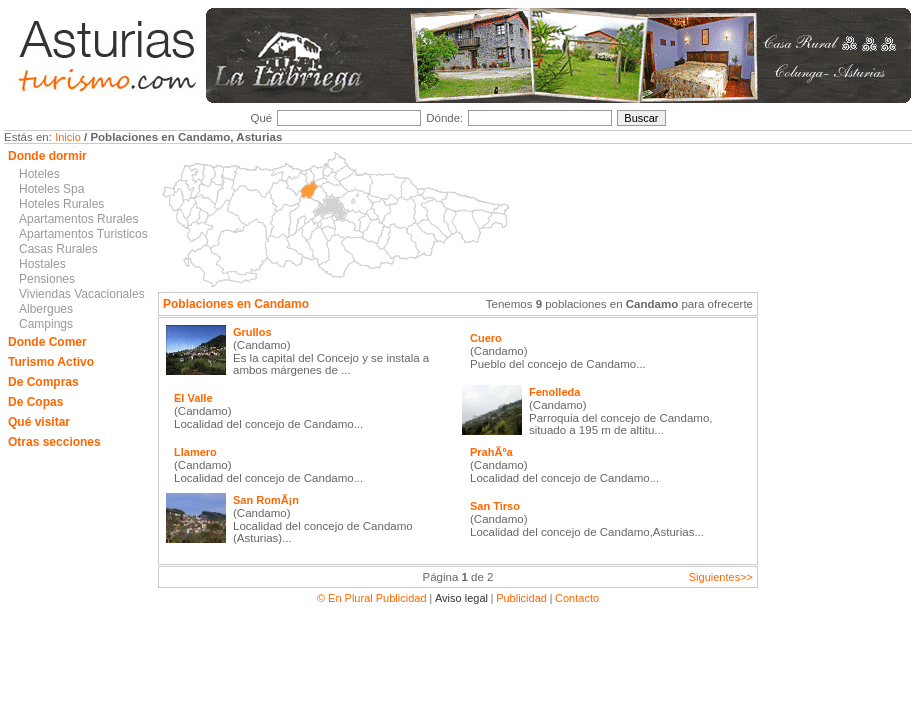 This screenshot has height=720, width=913. What do you see at coordinates (46, 309) in the screenshot?
I see `Albergues` at bounding box center [46, 309].